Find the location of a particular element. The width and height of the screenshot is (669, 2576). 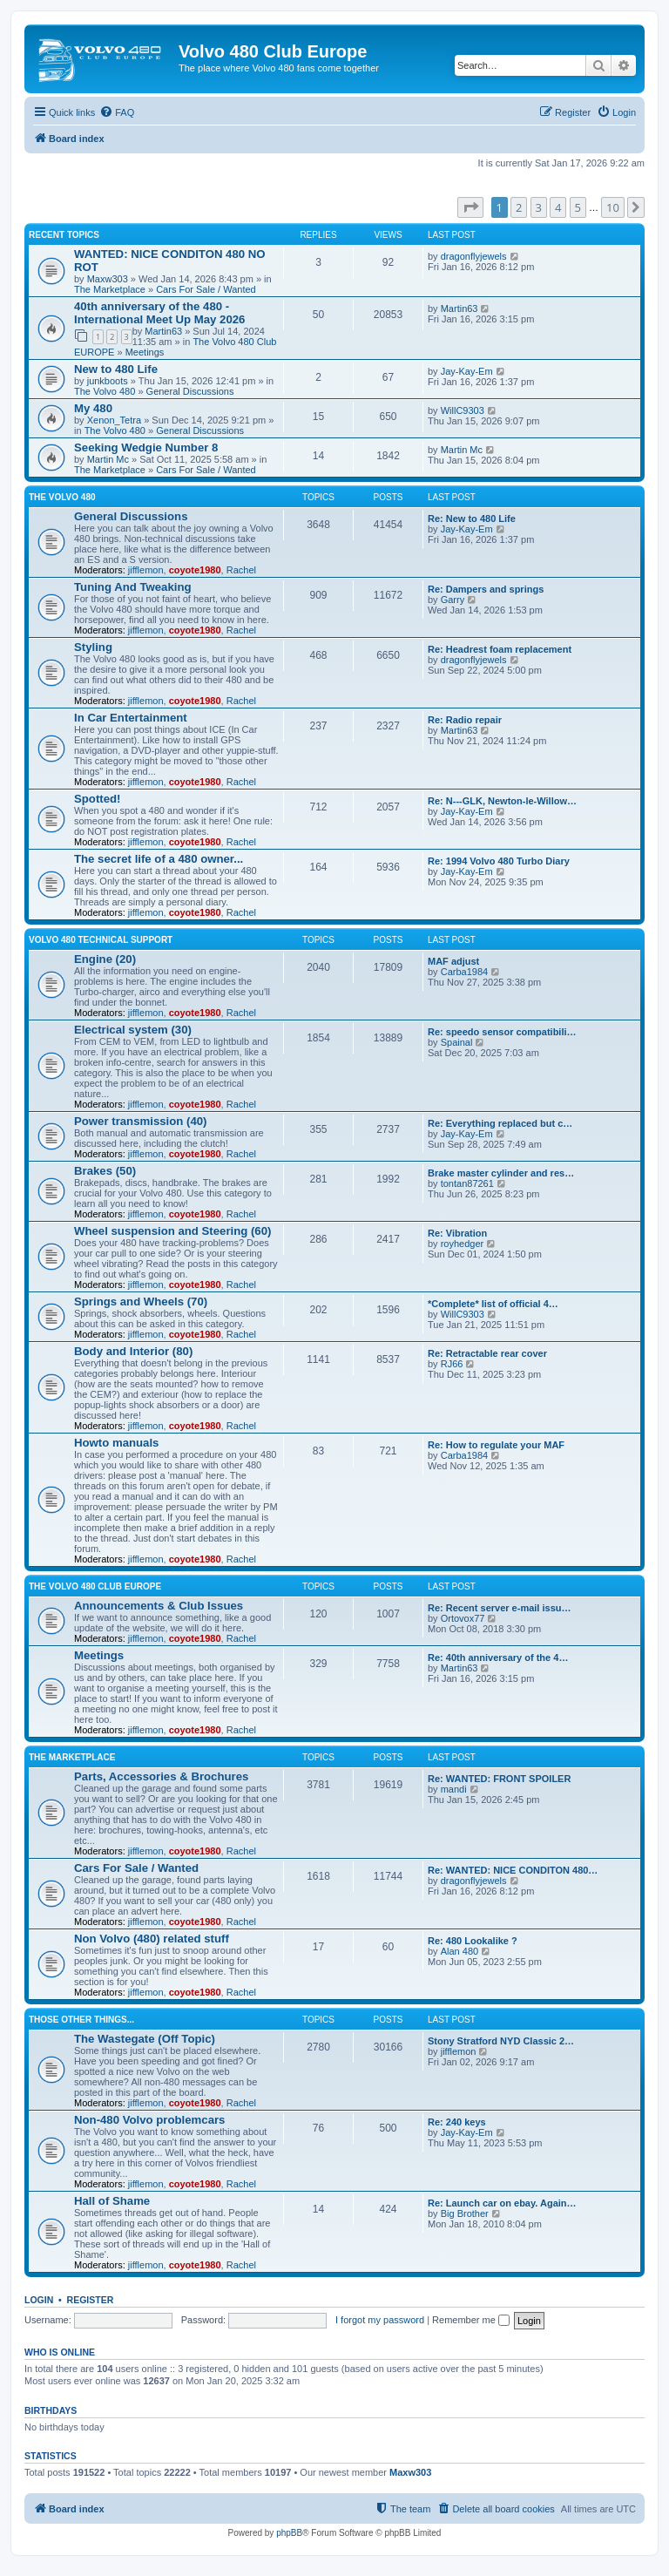

Brakes (50) is located at coordinates (105, 1170).